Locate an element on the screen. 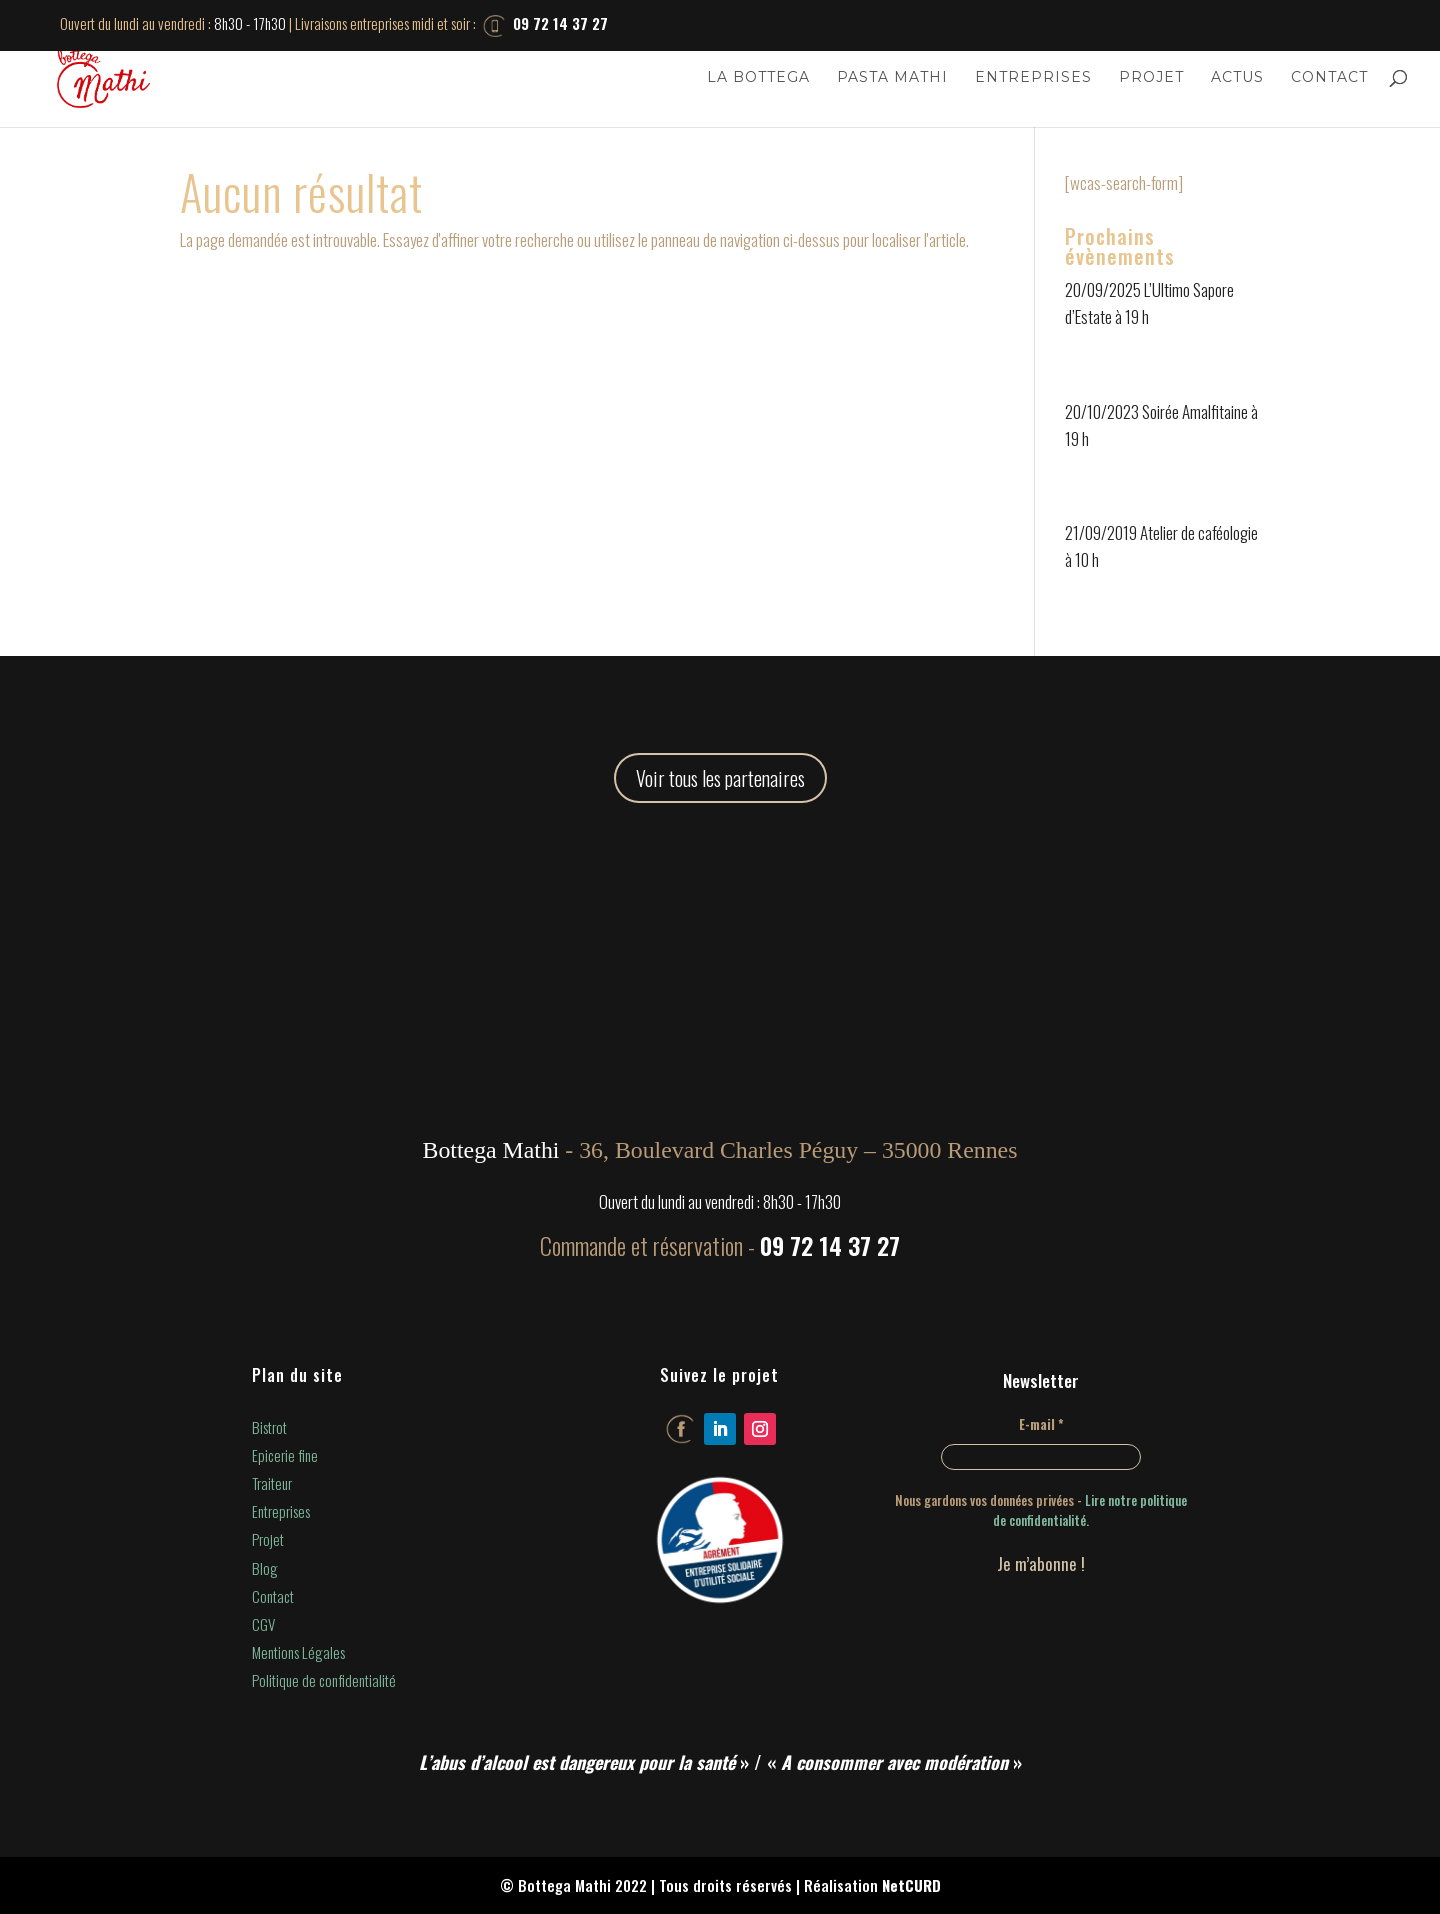  CGV is located at coordinates (263, 1624).